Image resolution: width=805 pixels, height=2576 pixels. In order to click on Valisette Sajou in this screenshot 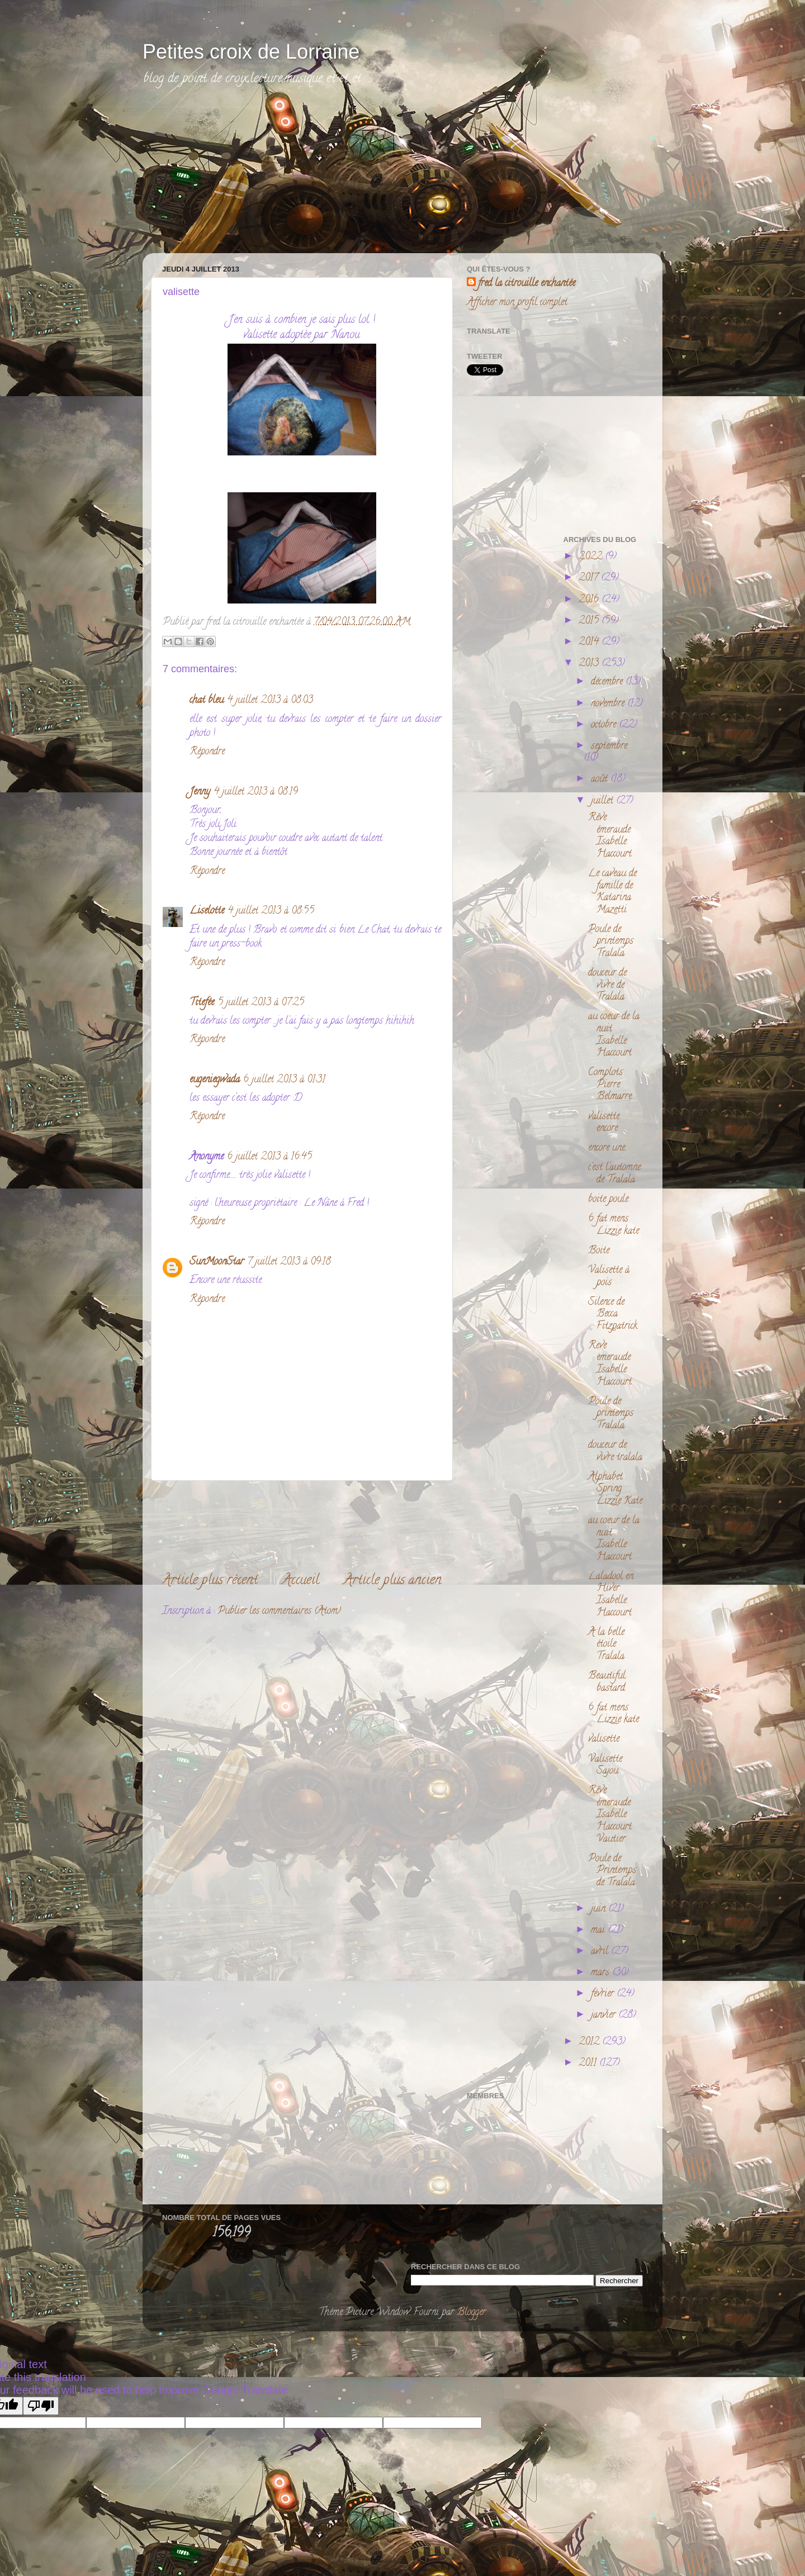, I will do `click(605, 1766)`.